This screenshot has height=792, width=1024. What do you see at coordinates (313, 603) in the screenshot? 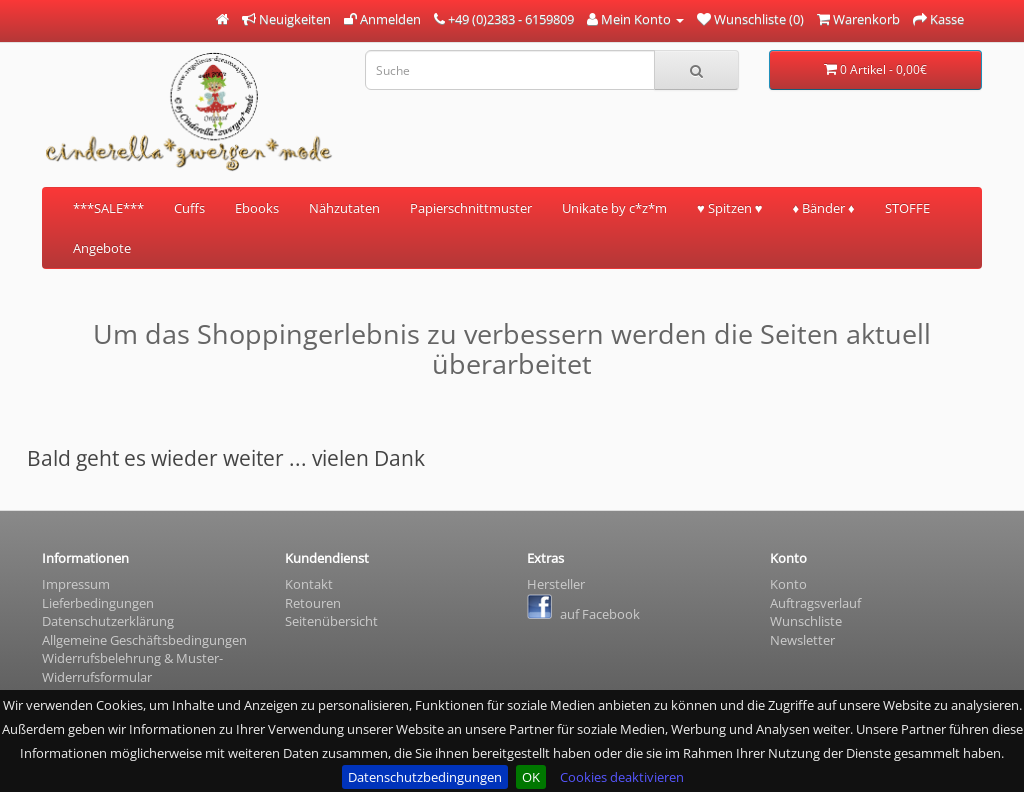
I see `Retouren` at bounding box center [313, 603].